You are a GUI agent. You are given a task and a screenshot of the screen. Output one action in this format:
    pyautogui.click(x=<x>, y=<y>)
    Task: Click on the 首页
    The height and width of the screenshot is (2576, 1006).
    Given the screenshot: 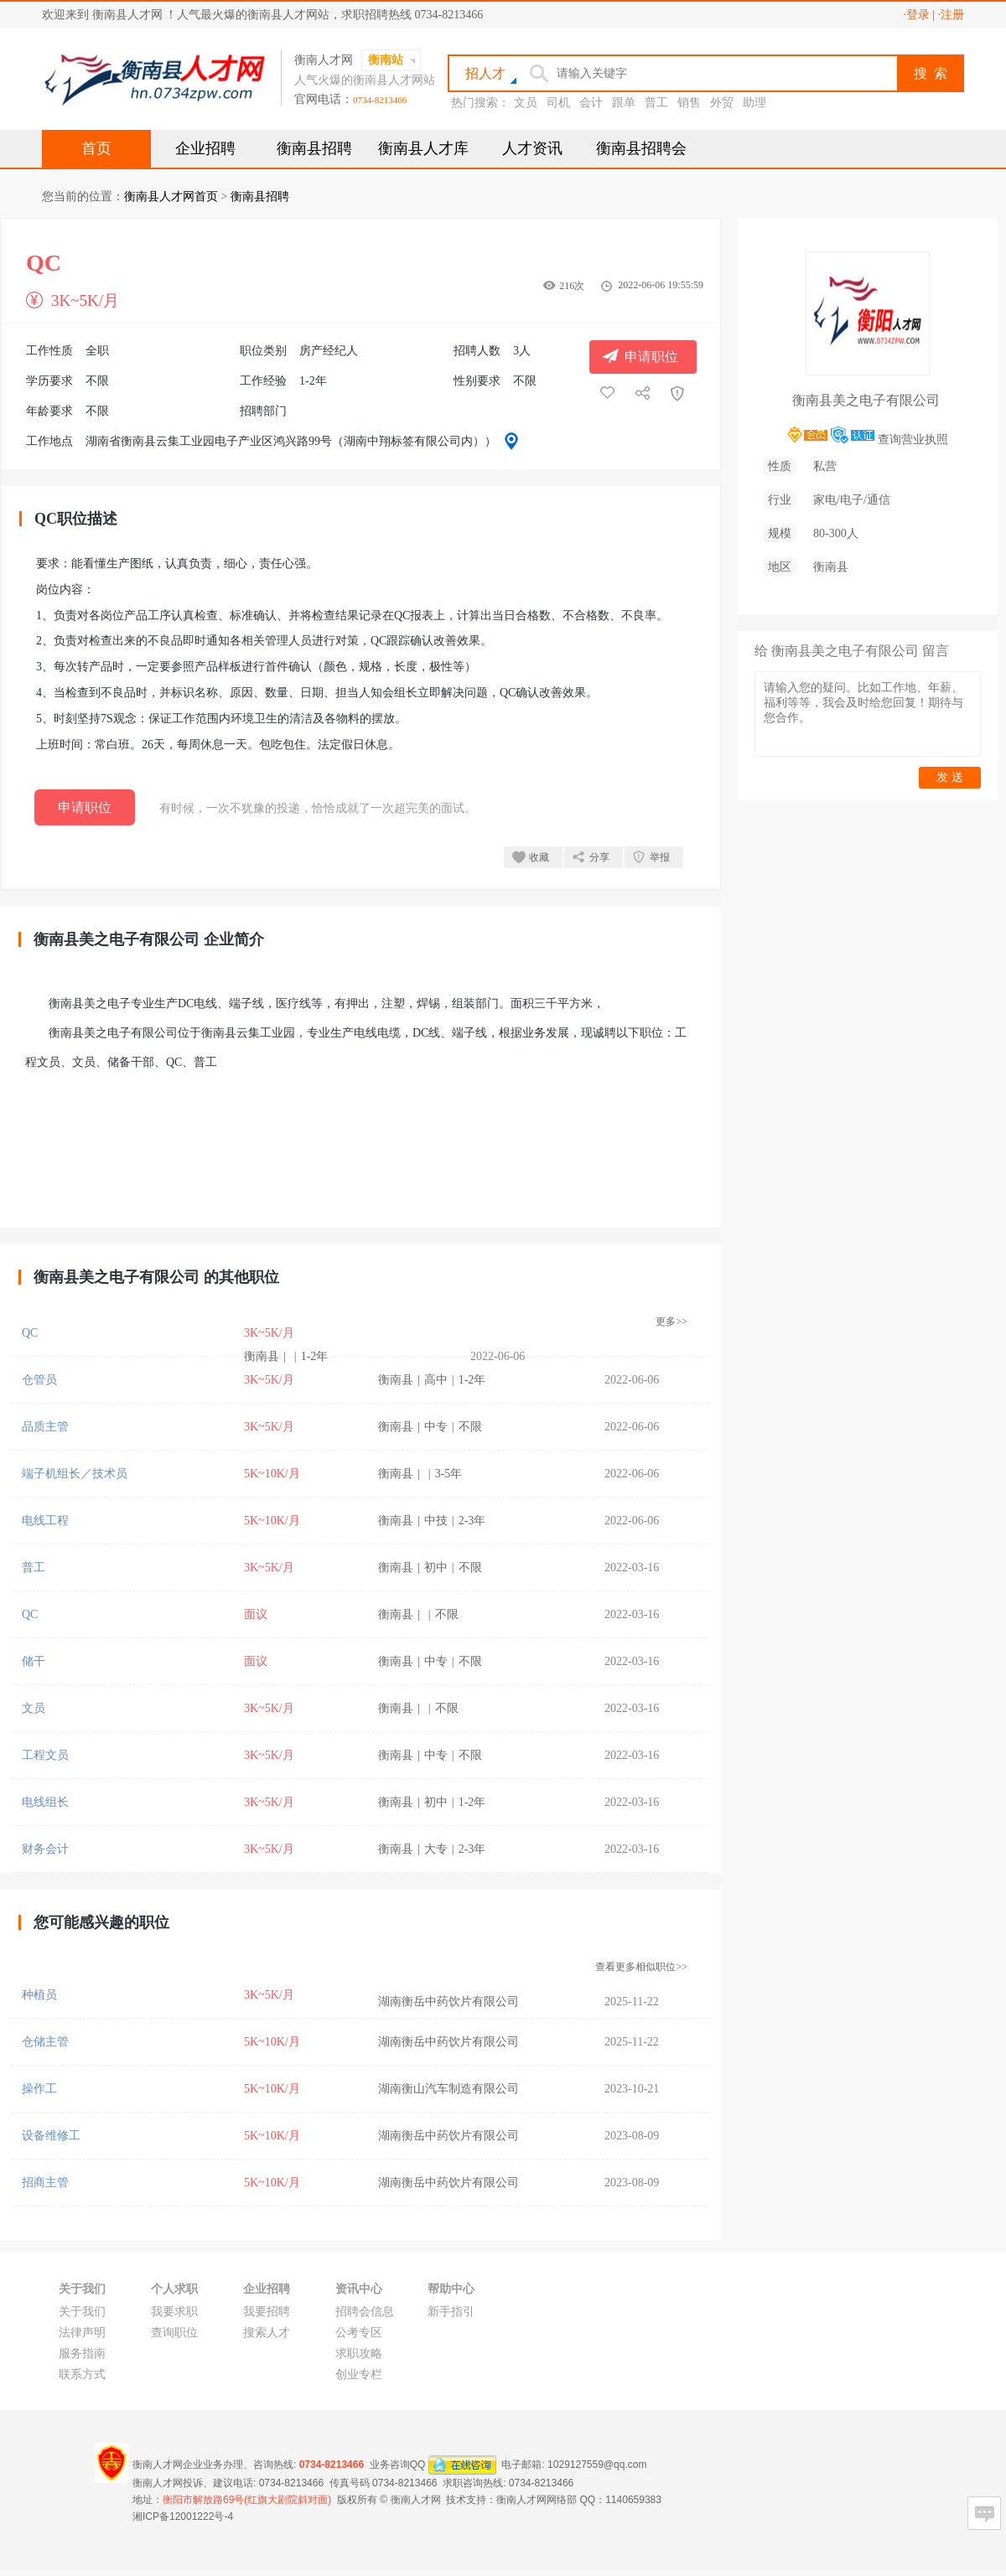 What is the action you would take?
    pyautogui.click(x=96, y=148)
    